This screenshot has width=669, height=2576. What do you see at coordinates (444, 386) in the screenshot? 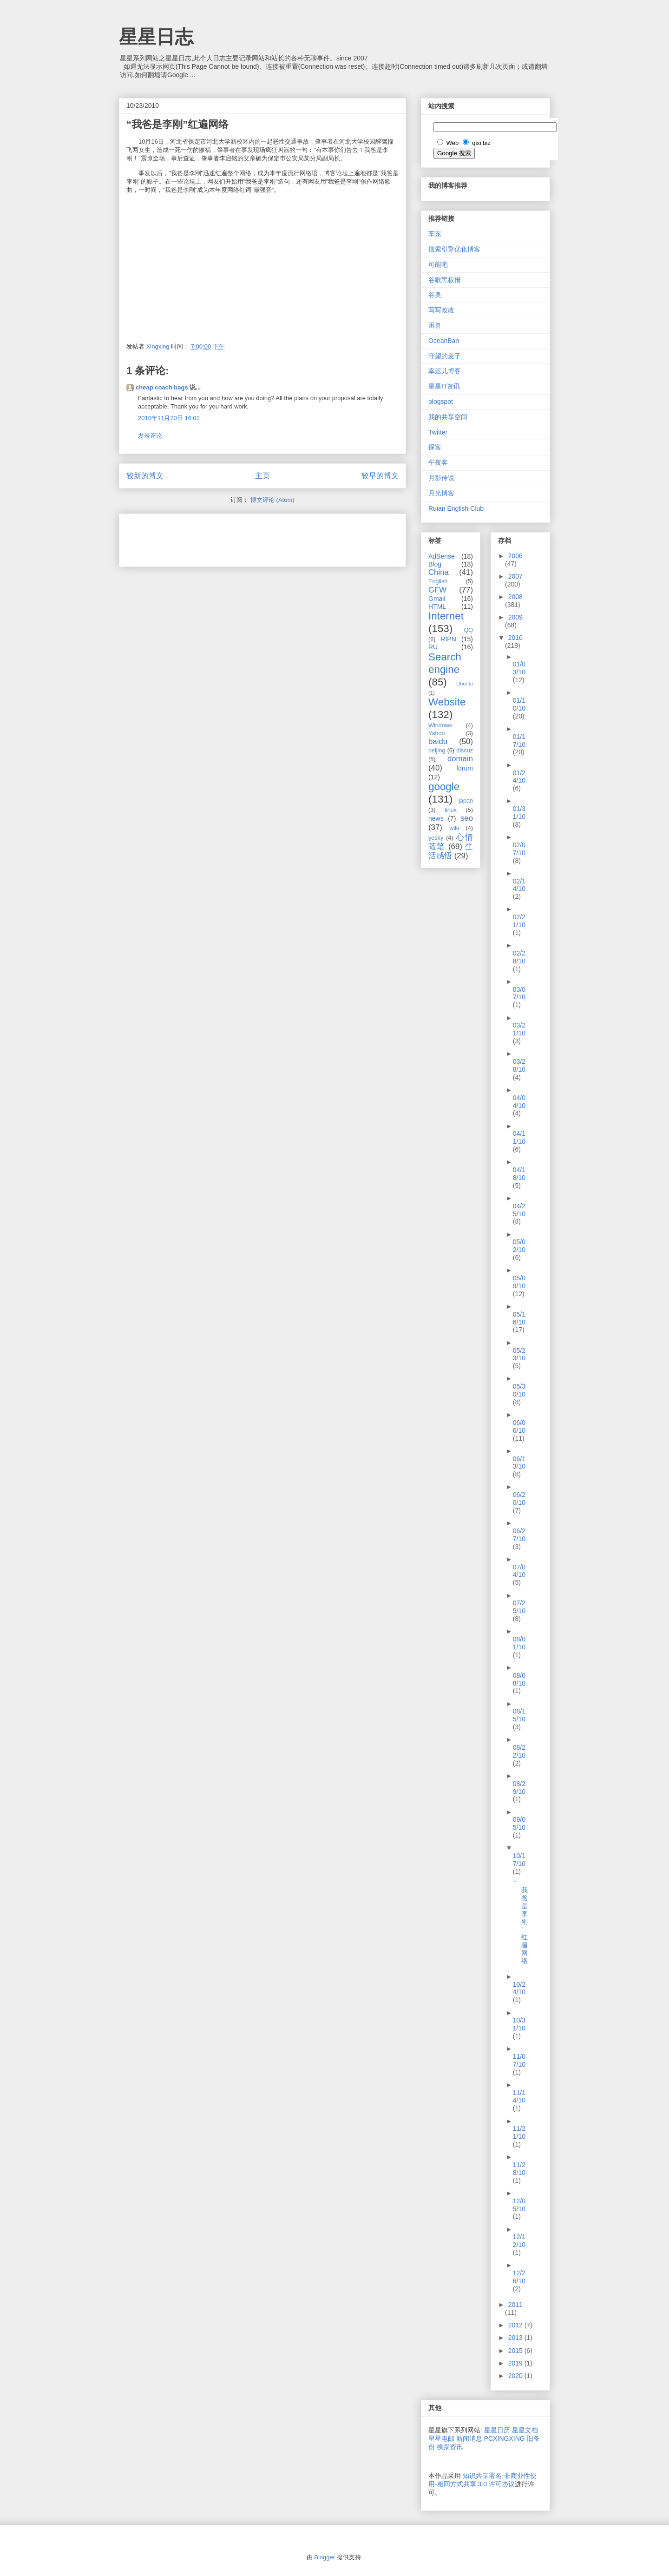
I see `星星IT资讯` at bounding box center [444, 386].